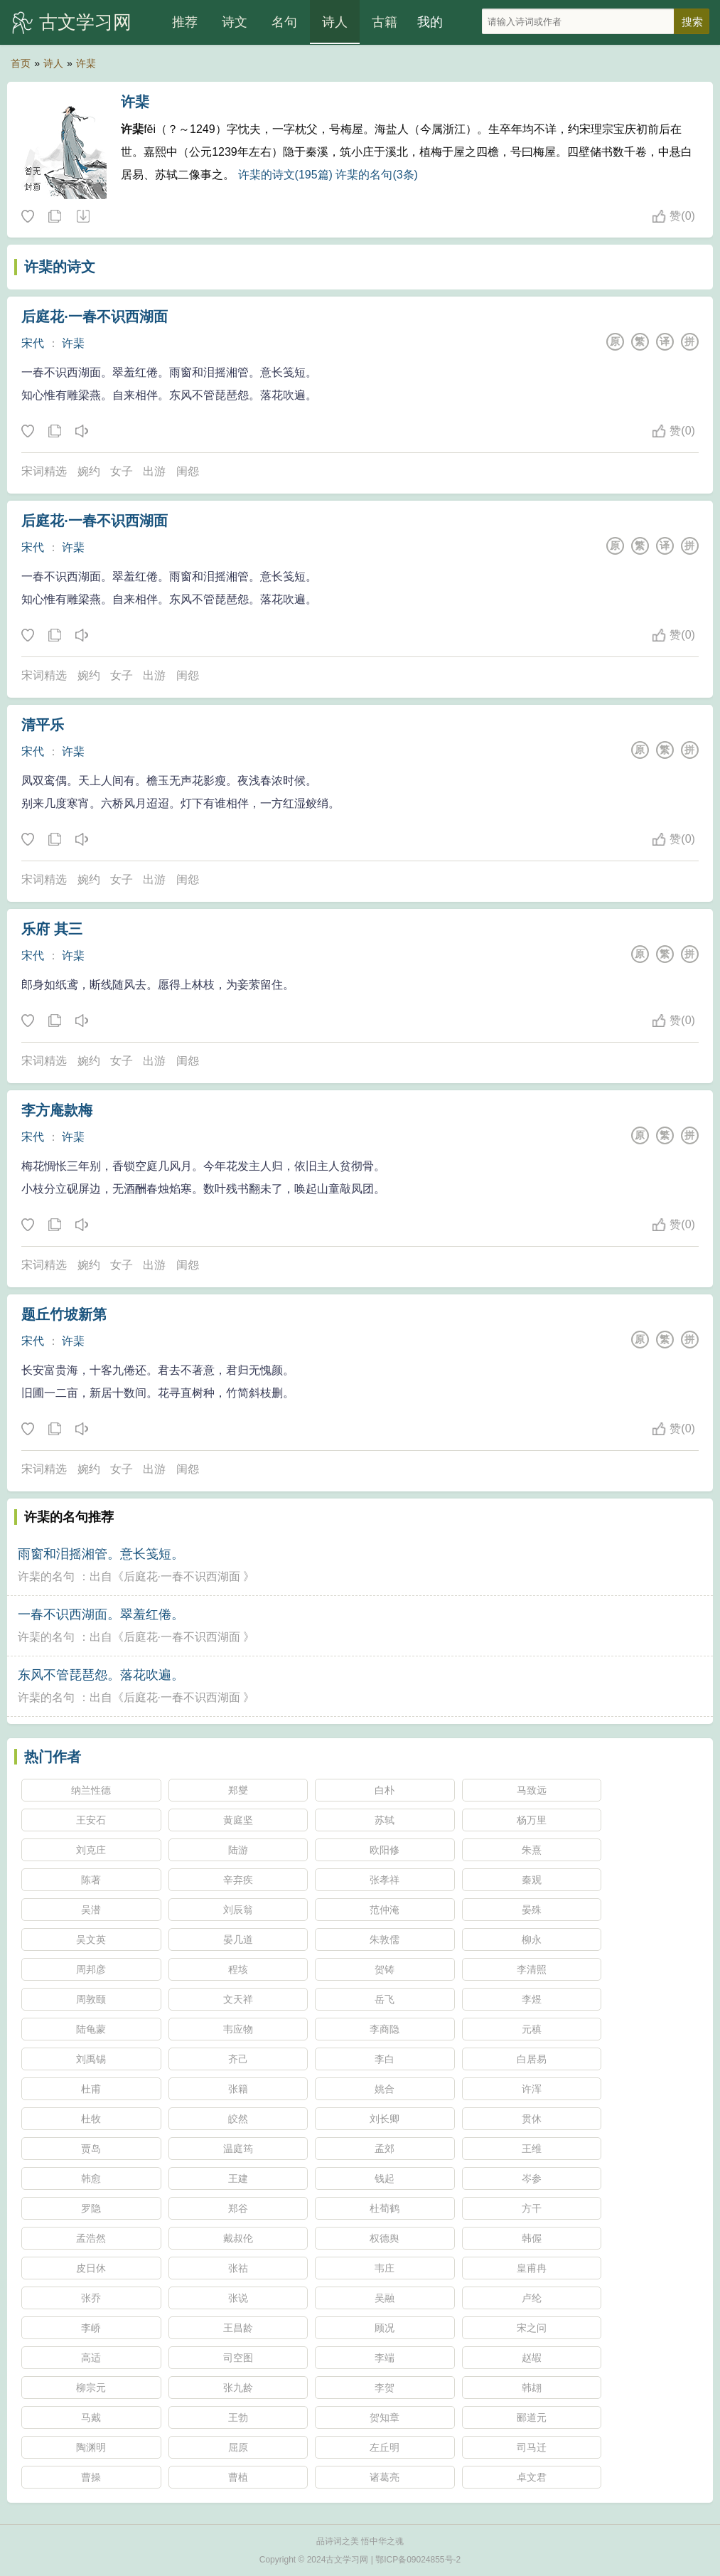 Image resolution: width=720 pixels, height=2576 pixels. What do you see at coordinates (42, 725) in the screenshot?
I see `清平乐` at bounding box center [42, 725].